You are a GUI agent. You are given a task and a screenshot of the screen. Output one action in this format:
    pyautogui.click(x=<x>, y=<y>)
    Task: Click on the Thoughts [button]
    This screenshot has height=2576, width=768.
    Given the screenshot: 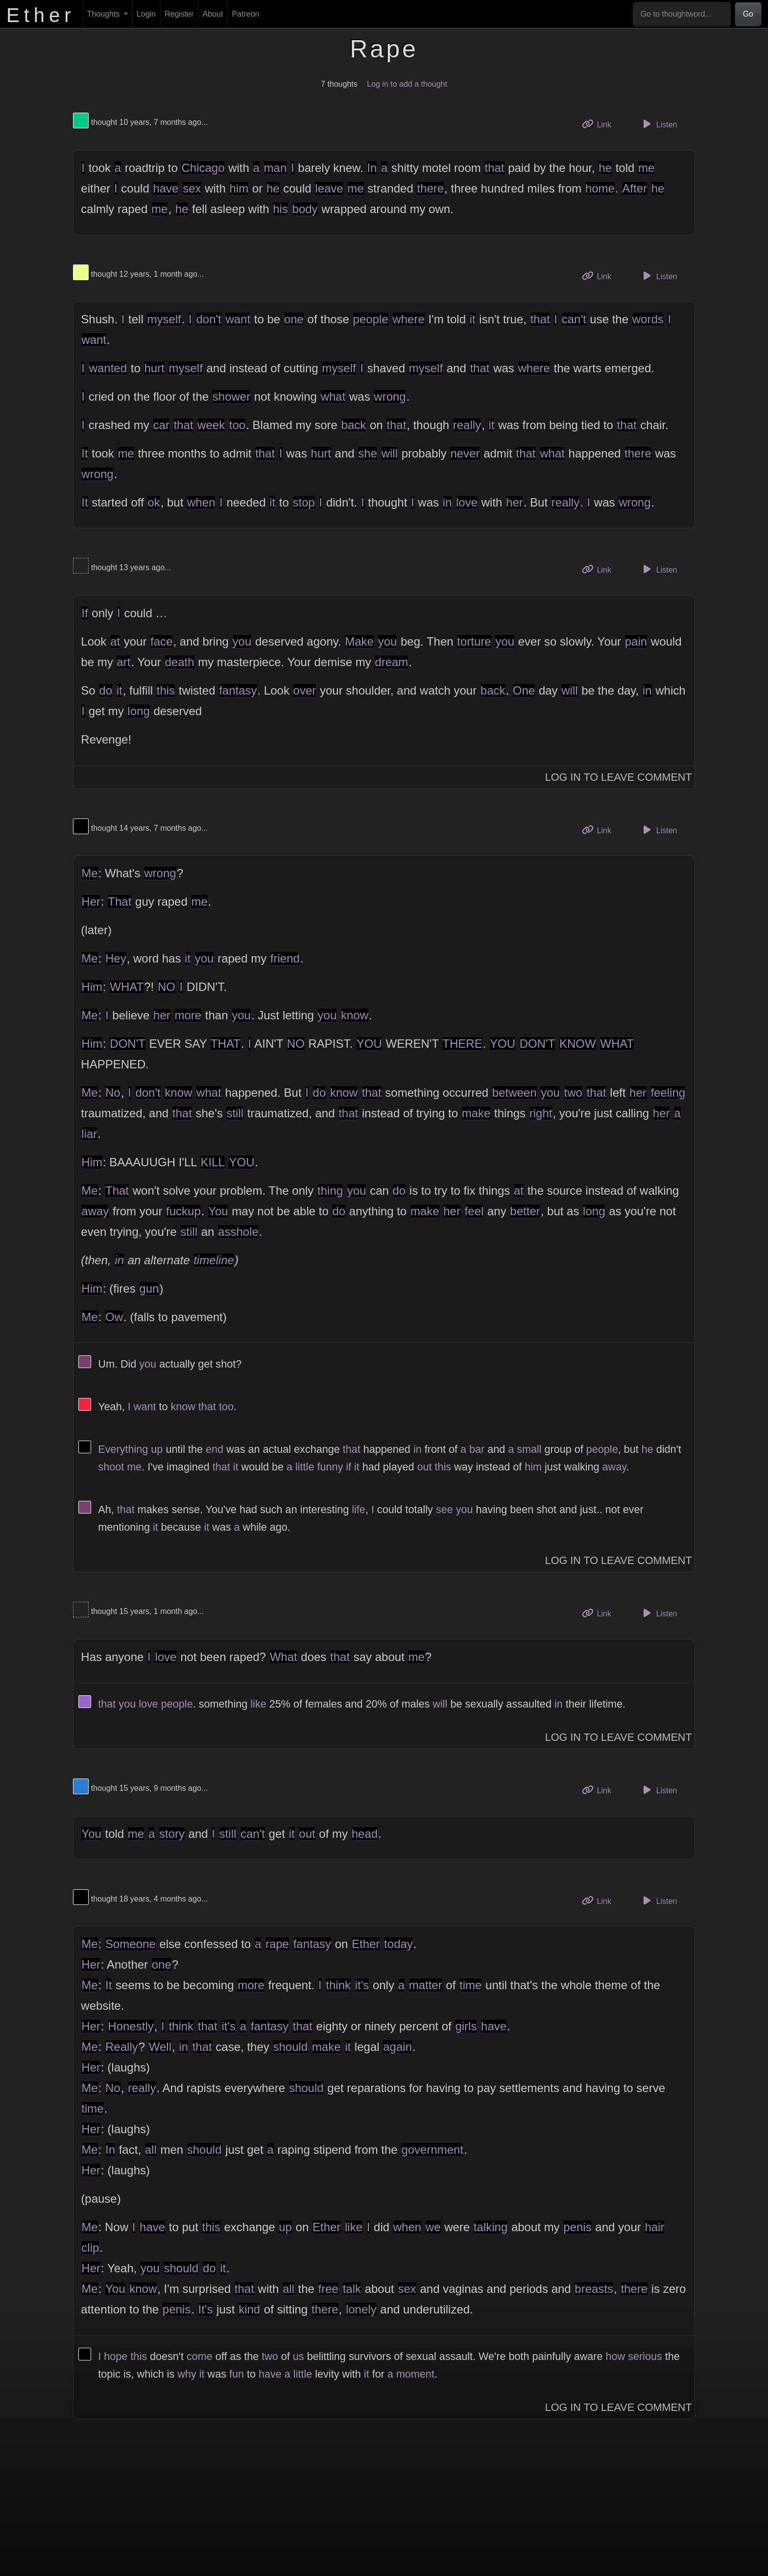 What is the action you would take?
    pyautogui.click(x=104, y=14)
    